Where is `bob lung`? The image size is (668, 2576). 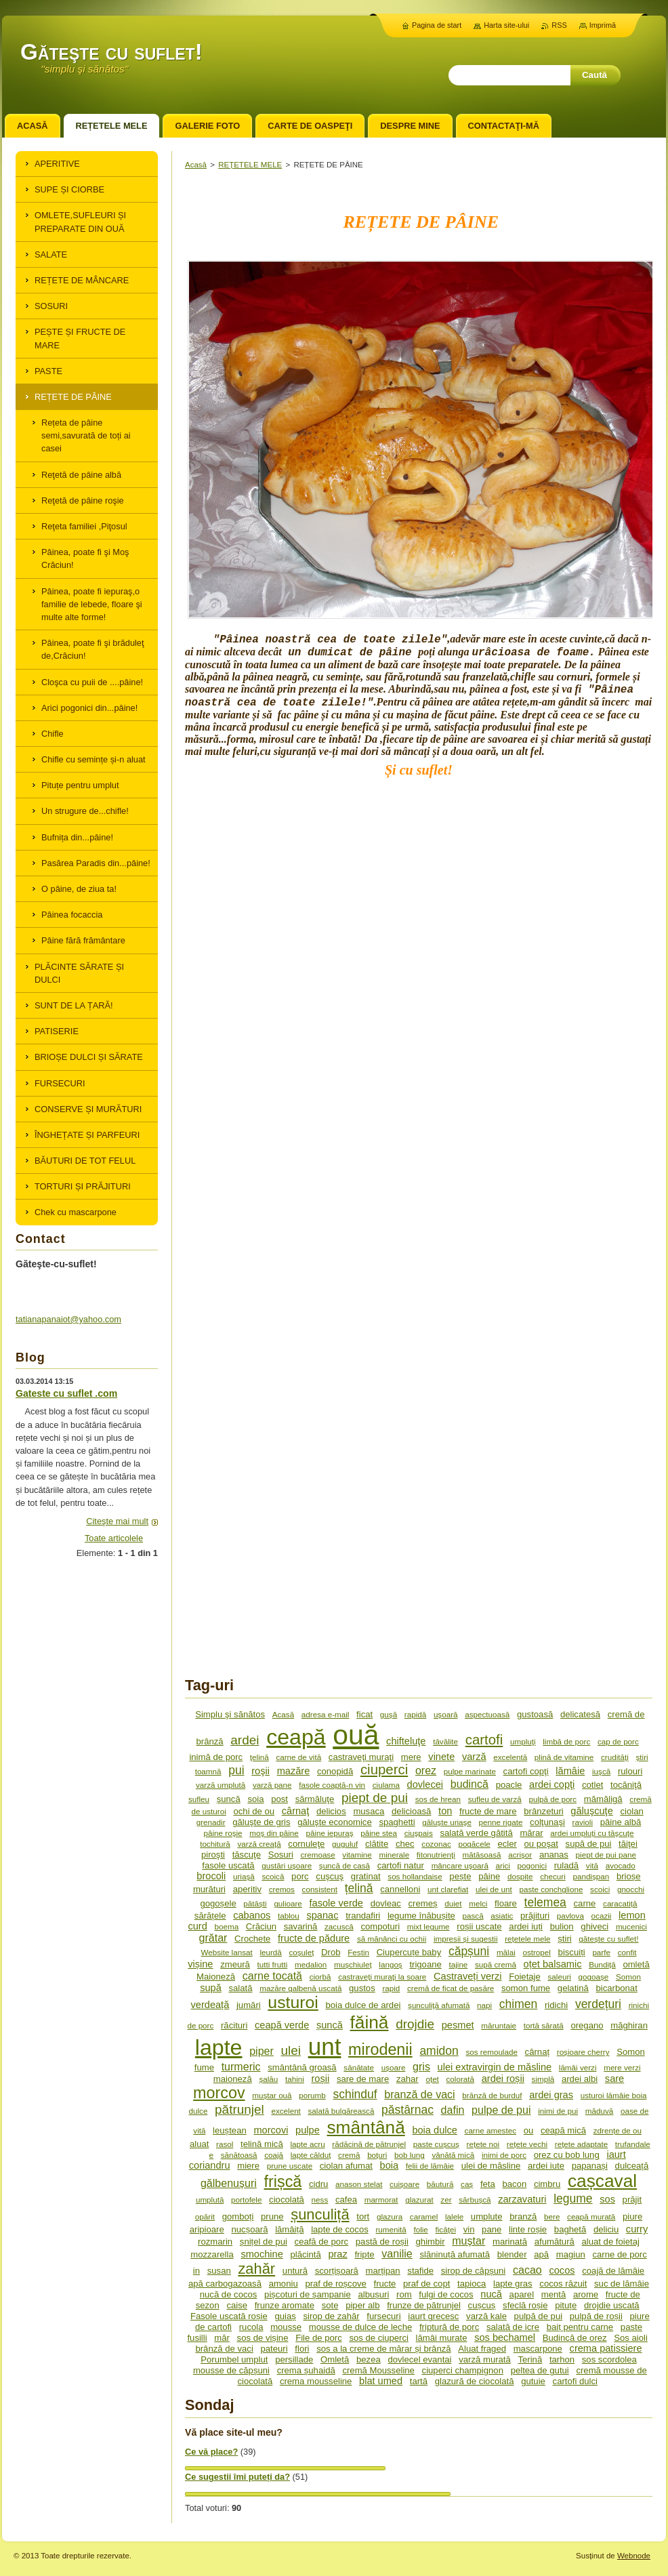
bob lung is located at coordinates (409, 2154).